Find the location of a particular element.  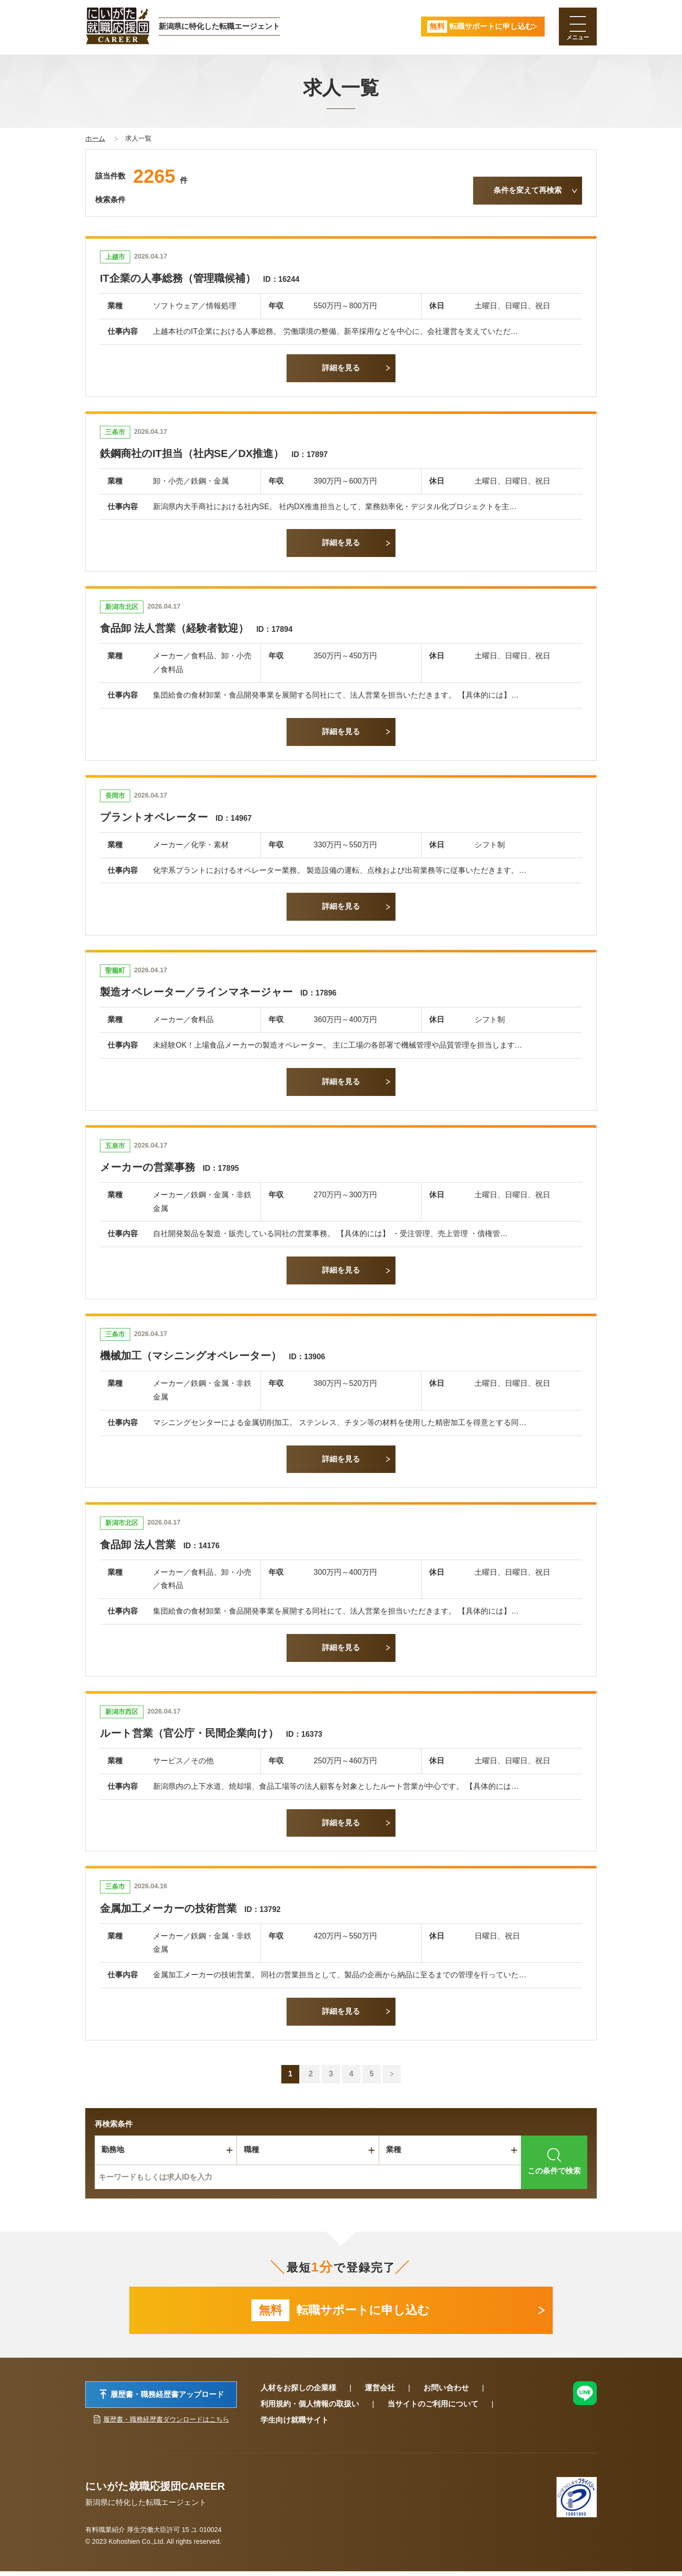

利用規約・個人情報の取扱い is located at coordinates (309, 2409).